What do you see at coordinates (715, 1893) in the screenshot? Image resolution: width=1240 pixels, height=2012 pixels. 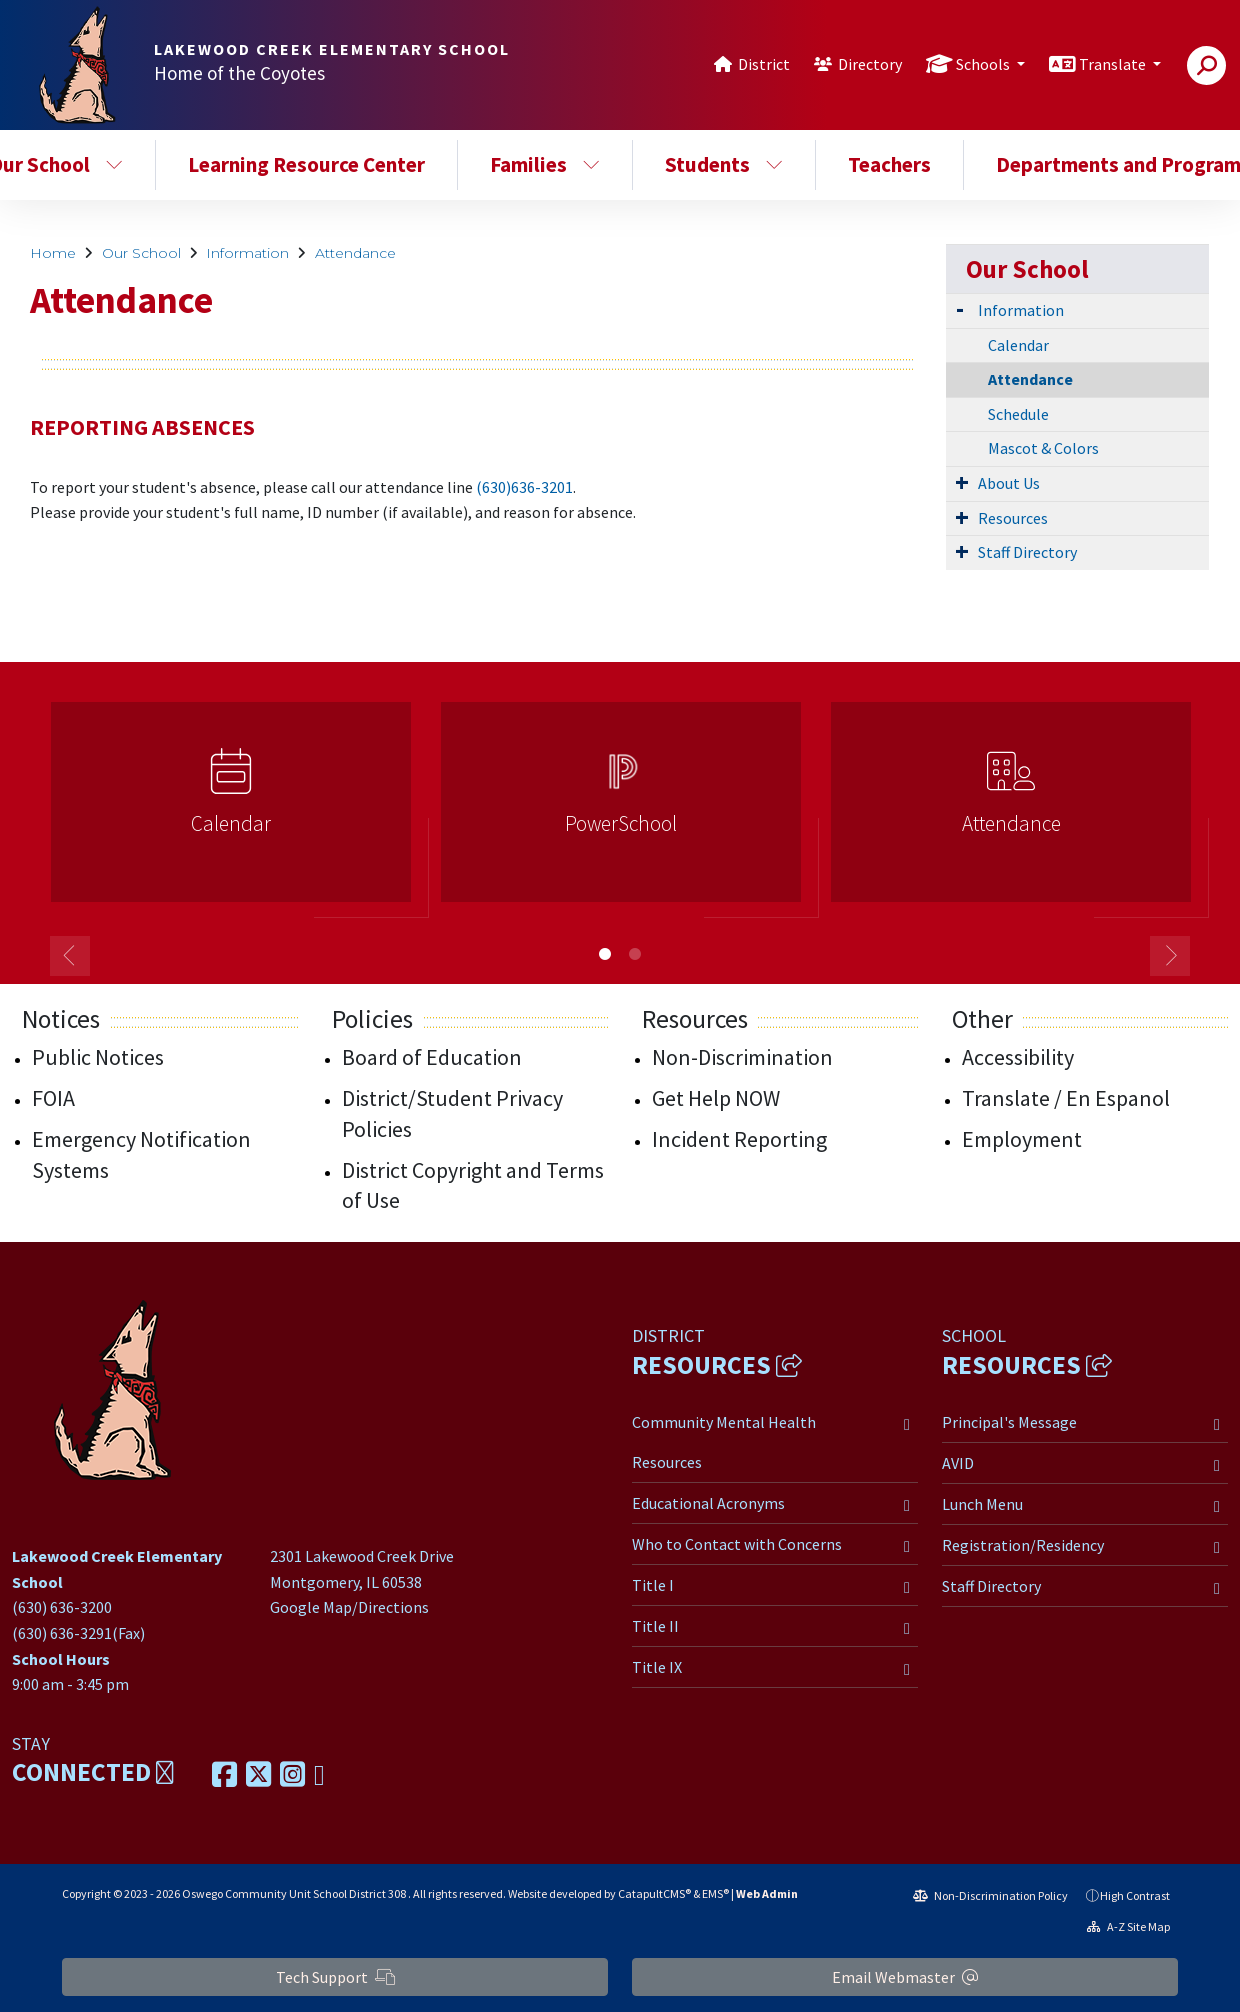 I see `EMS®` at bounding box center [715, 1893].